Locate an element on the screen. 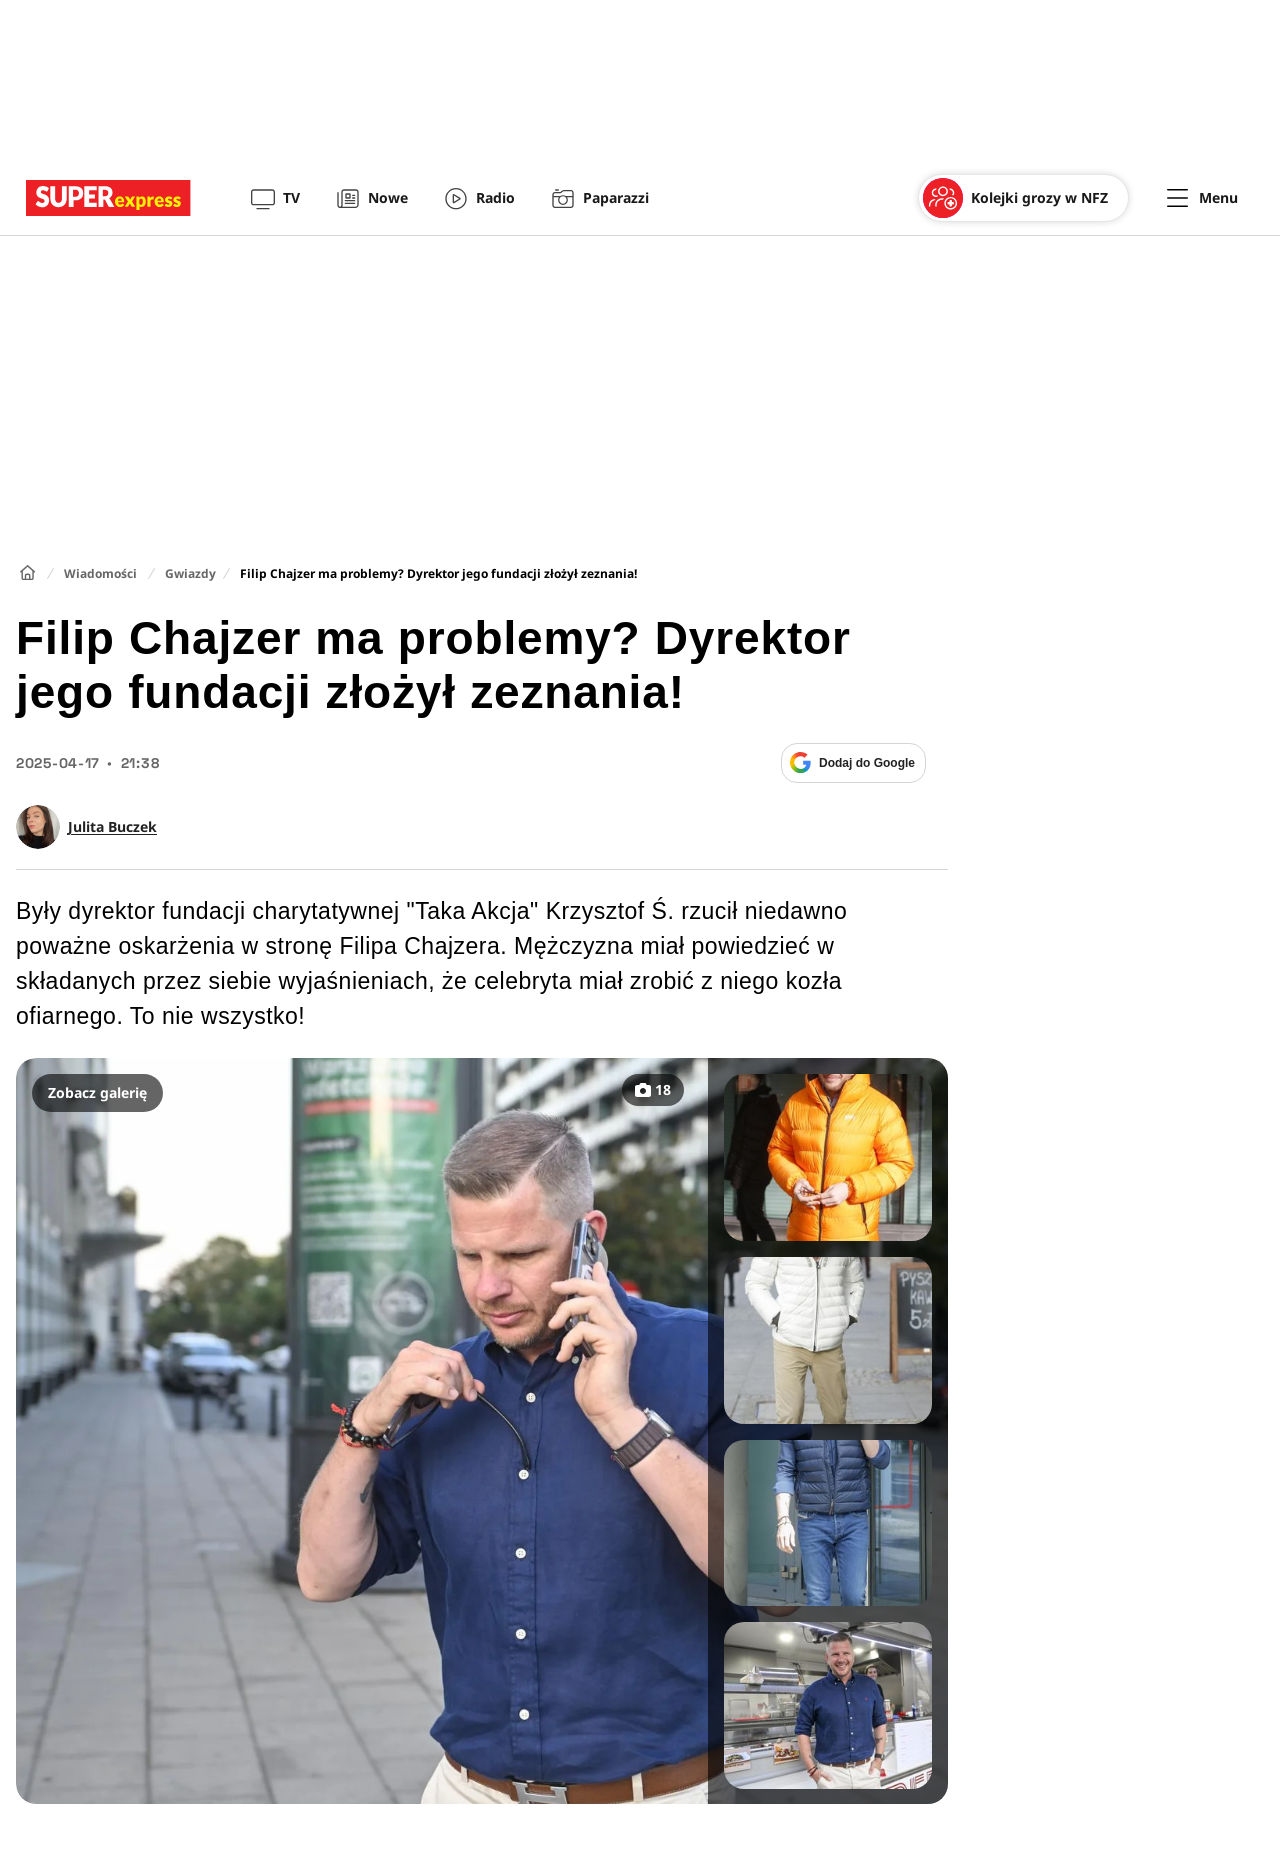  [Przejście do strony głównej] is located at coordinates (108, 198).